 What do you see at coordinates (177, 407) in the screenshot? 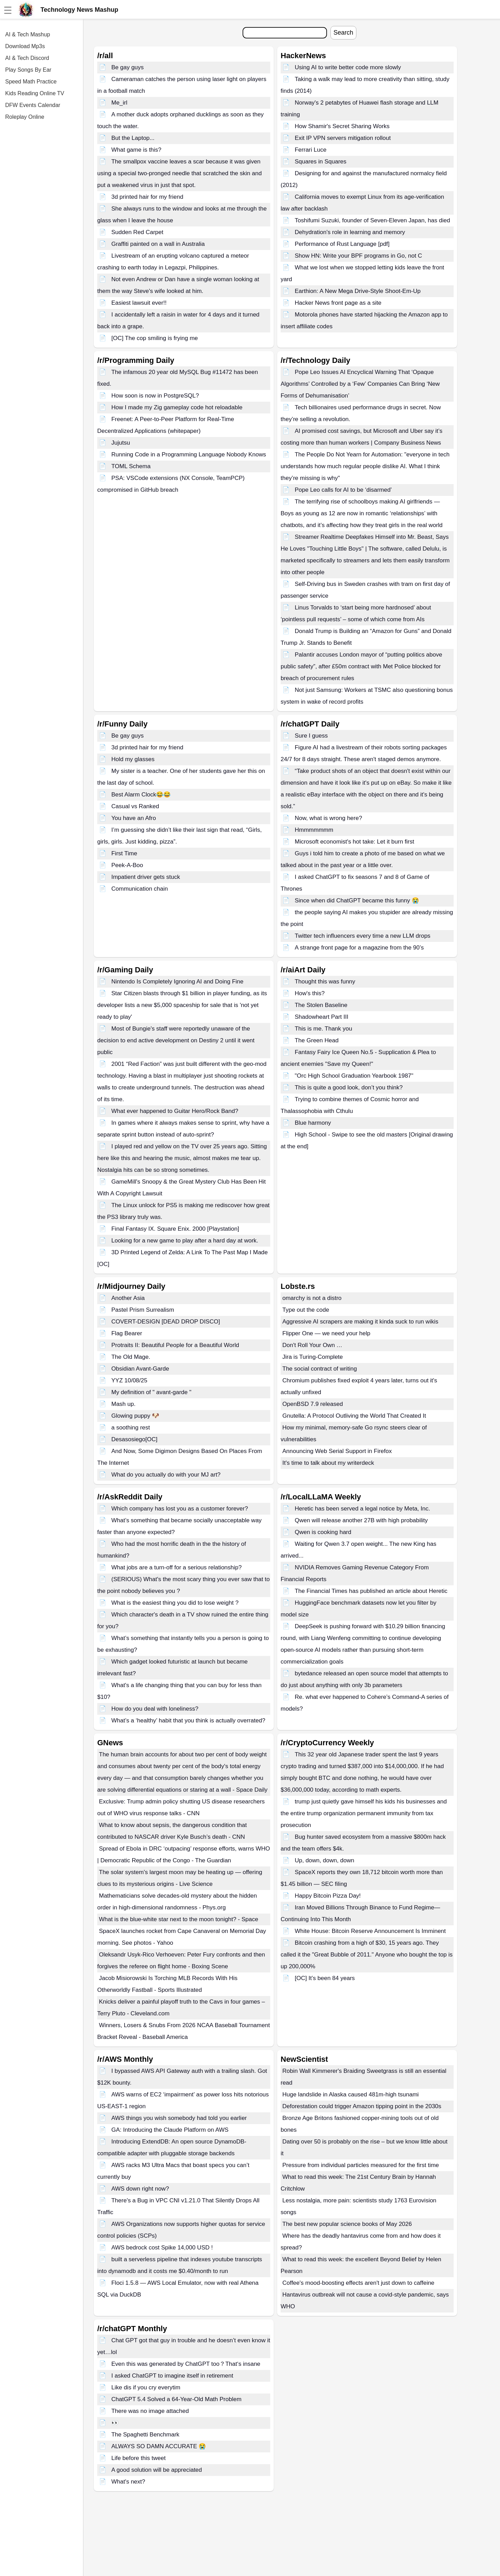
I see `How I made my Zig gameplay code hot reloadable` at bounding box center [177, 407].